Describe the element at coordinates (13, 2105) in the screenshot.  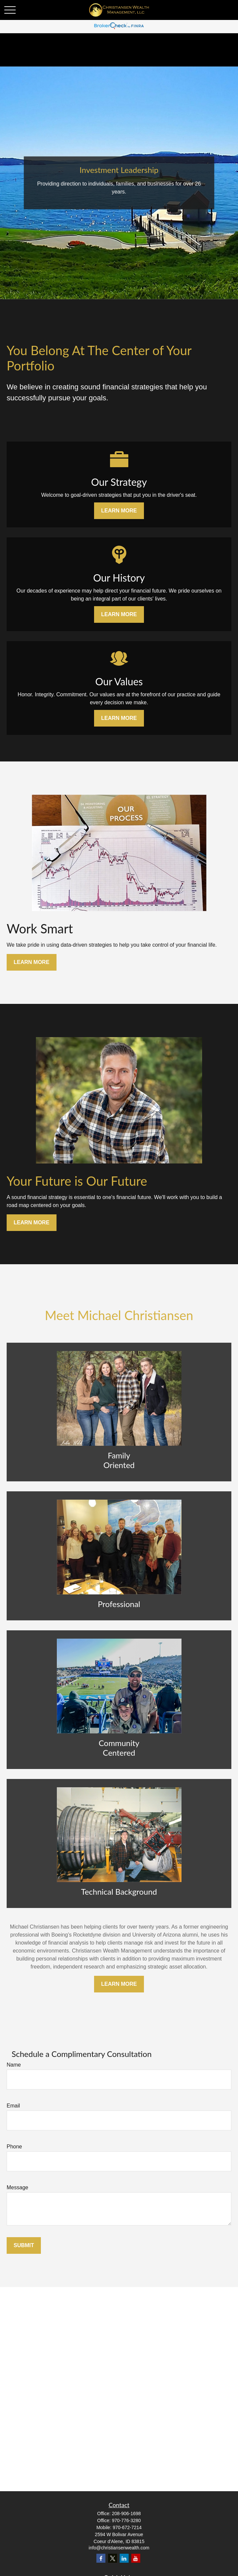
I see `Email` at that location.